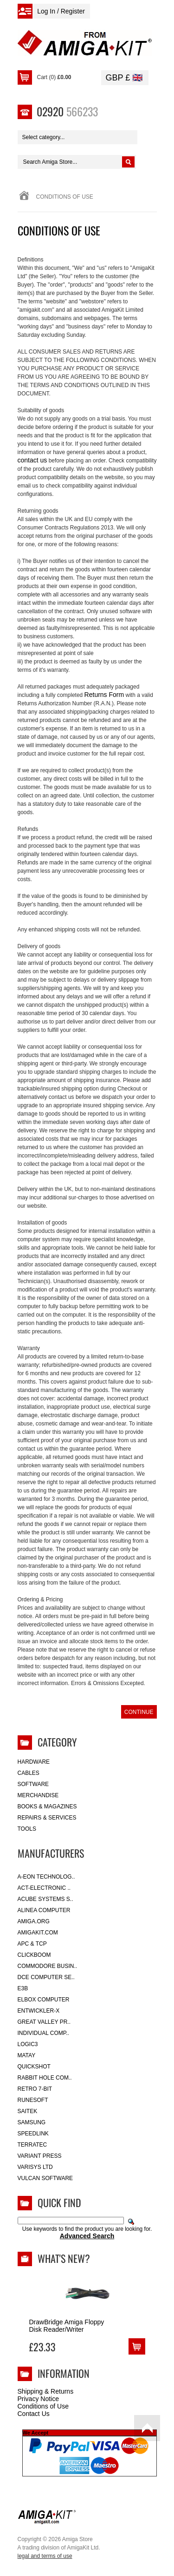  What do you see at coordinates (44, 2022) in the screenshot?
I see `Great Valley Pr..` at bounding box center [44, 2022].